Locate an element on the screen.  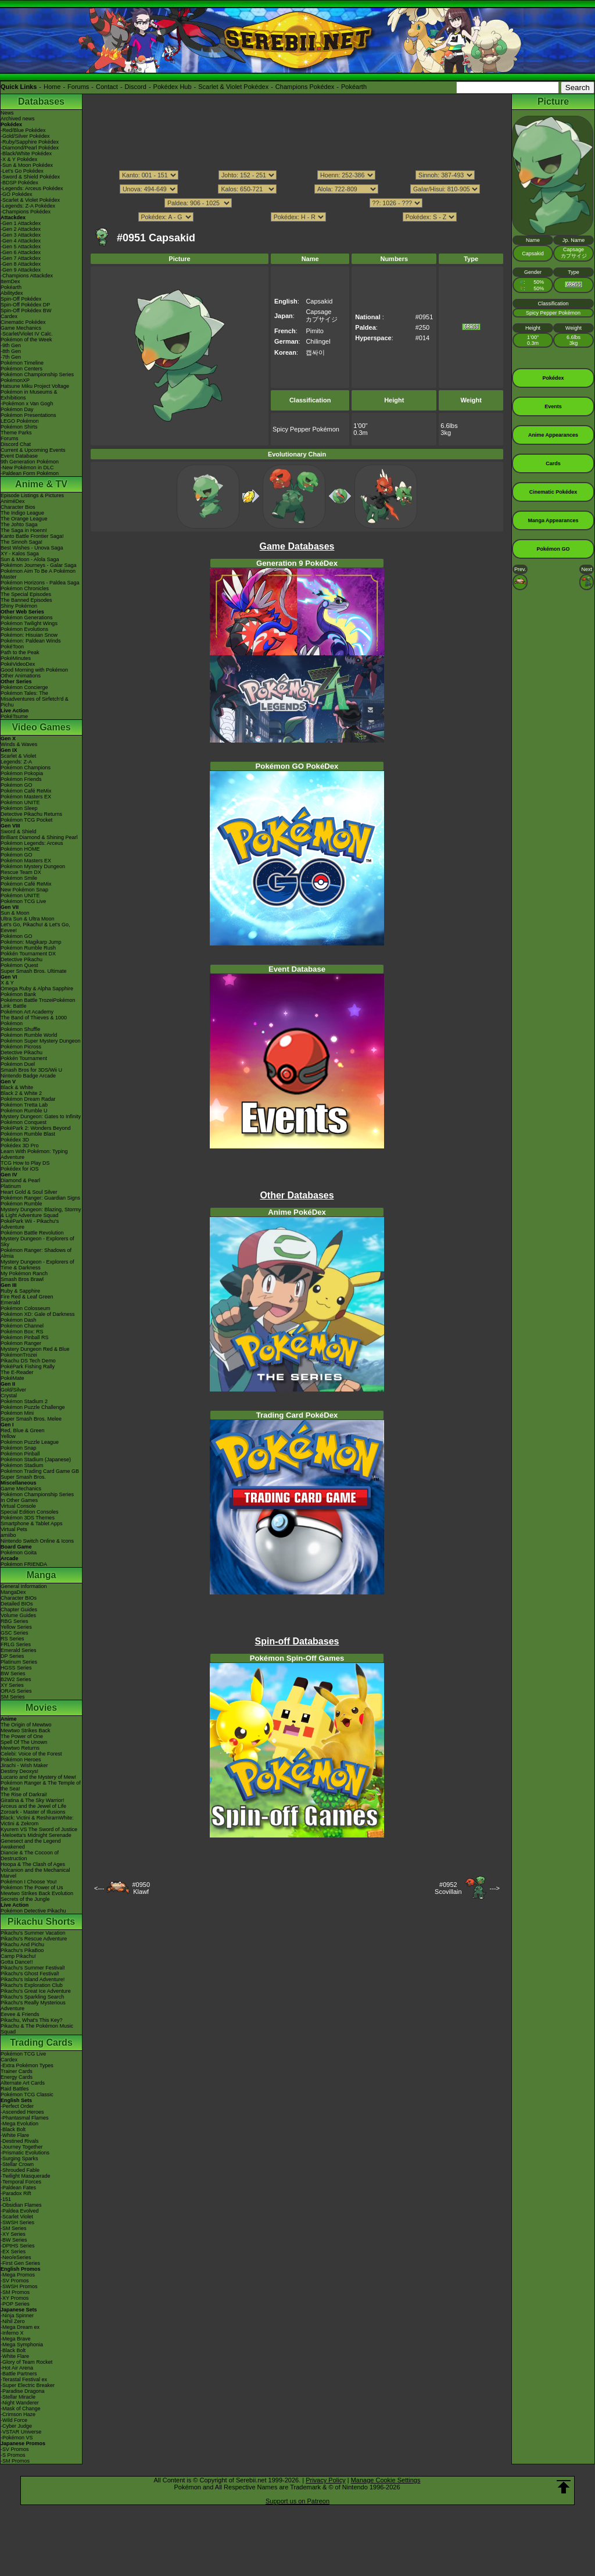
XY - Kalos Saga is located at coordinates (20, 553).